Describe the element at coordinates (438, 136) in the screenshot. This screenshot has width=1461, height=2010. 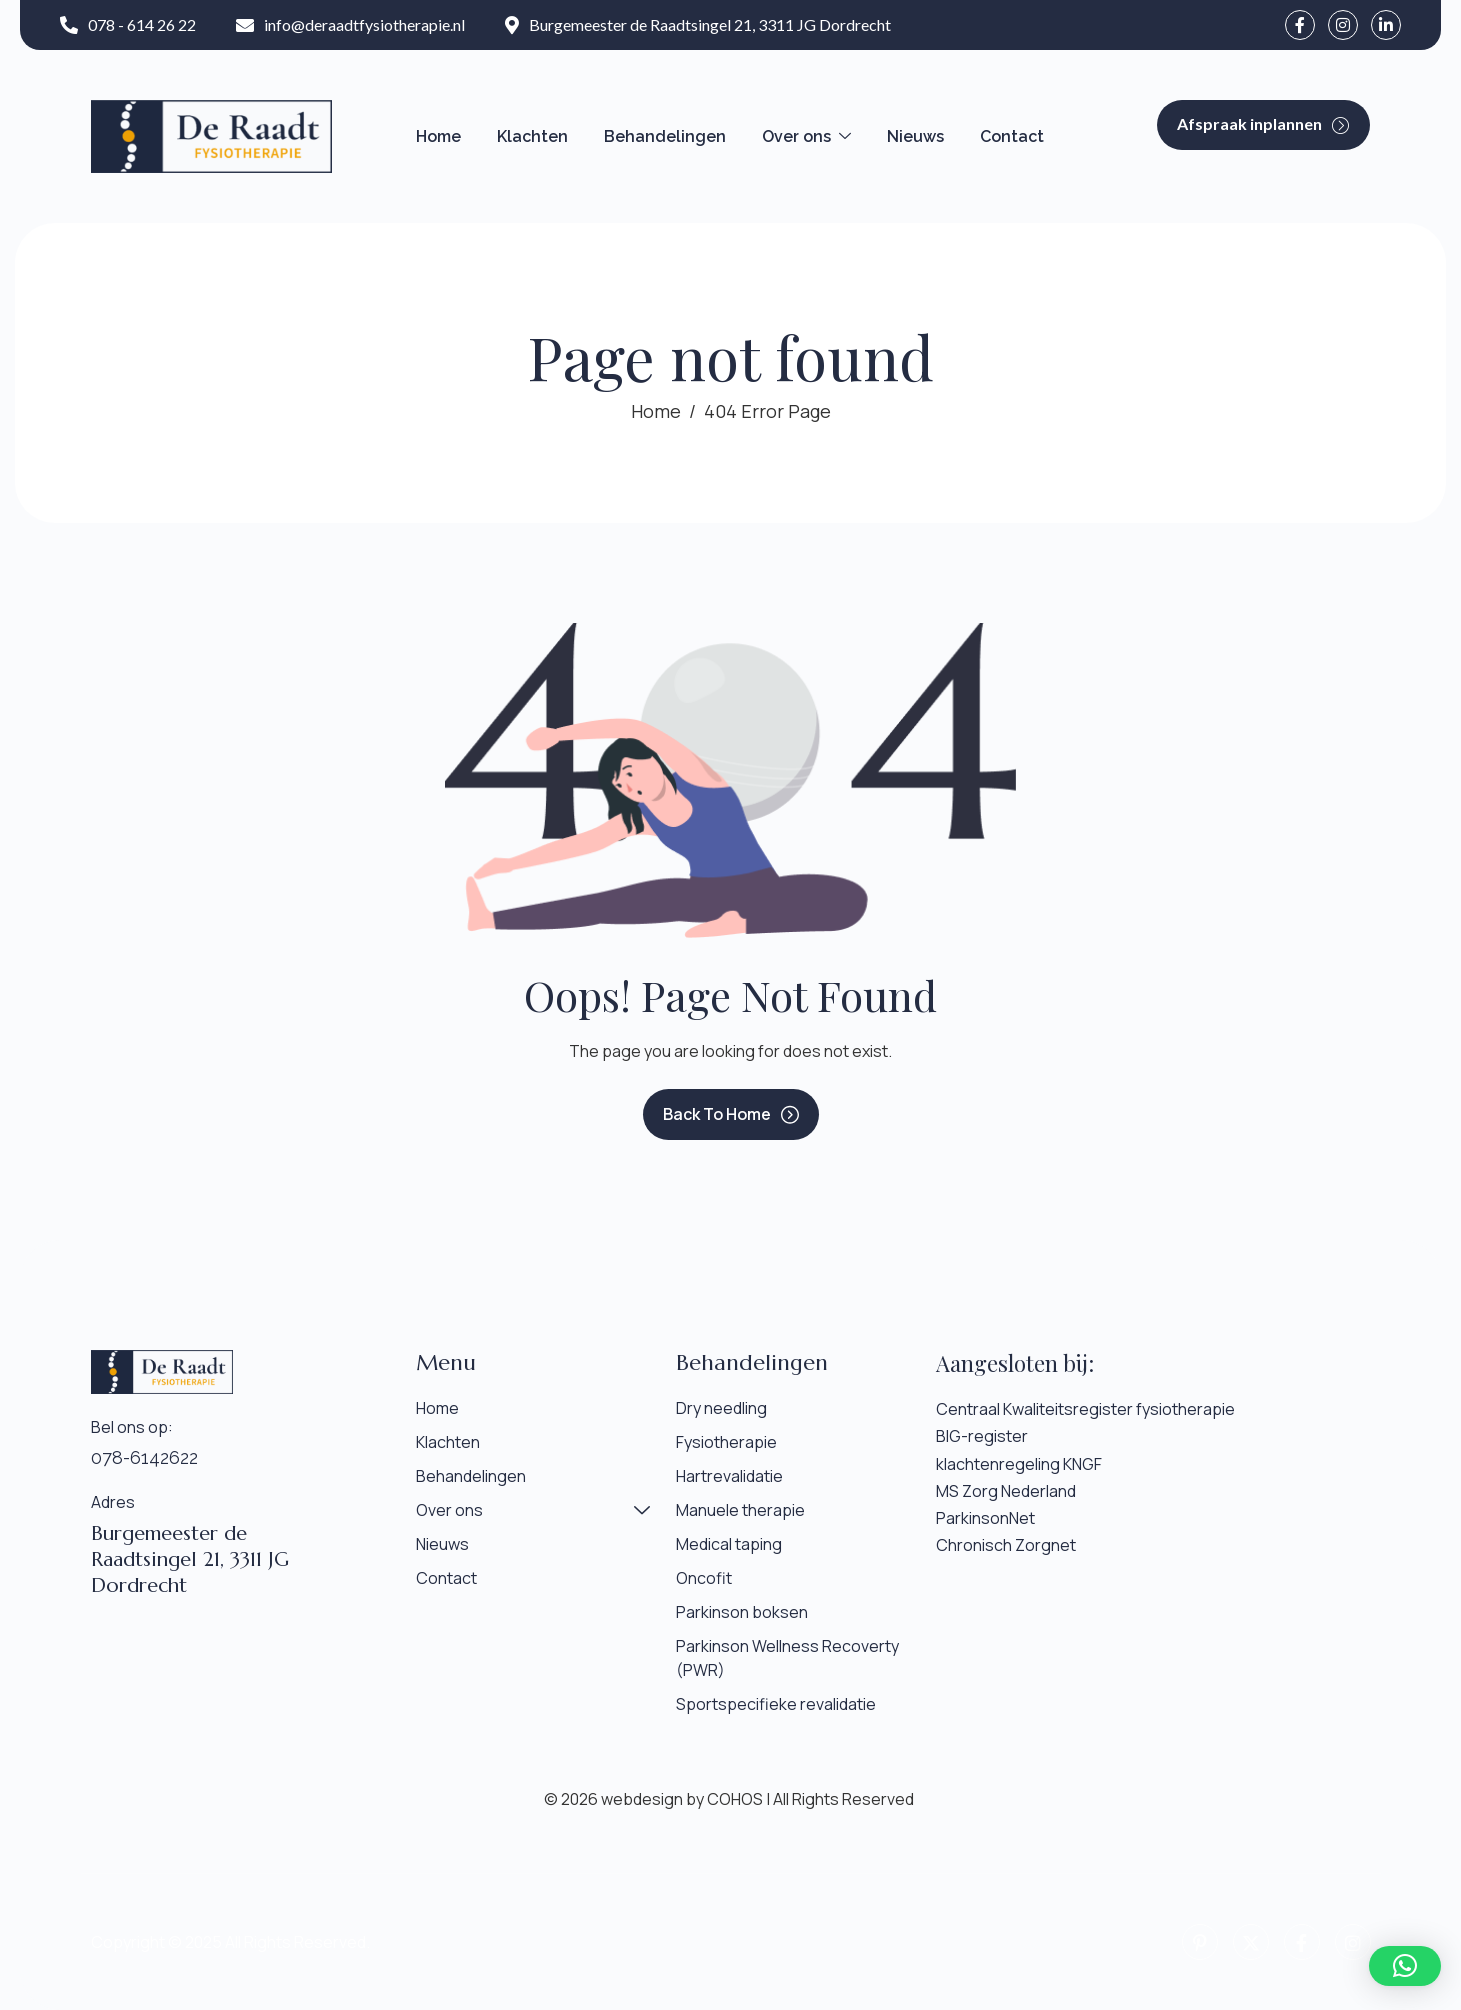
I see `Home` at that location.